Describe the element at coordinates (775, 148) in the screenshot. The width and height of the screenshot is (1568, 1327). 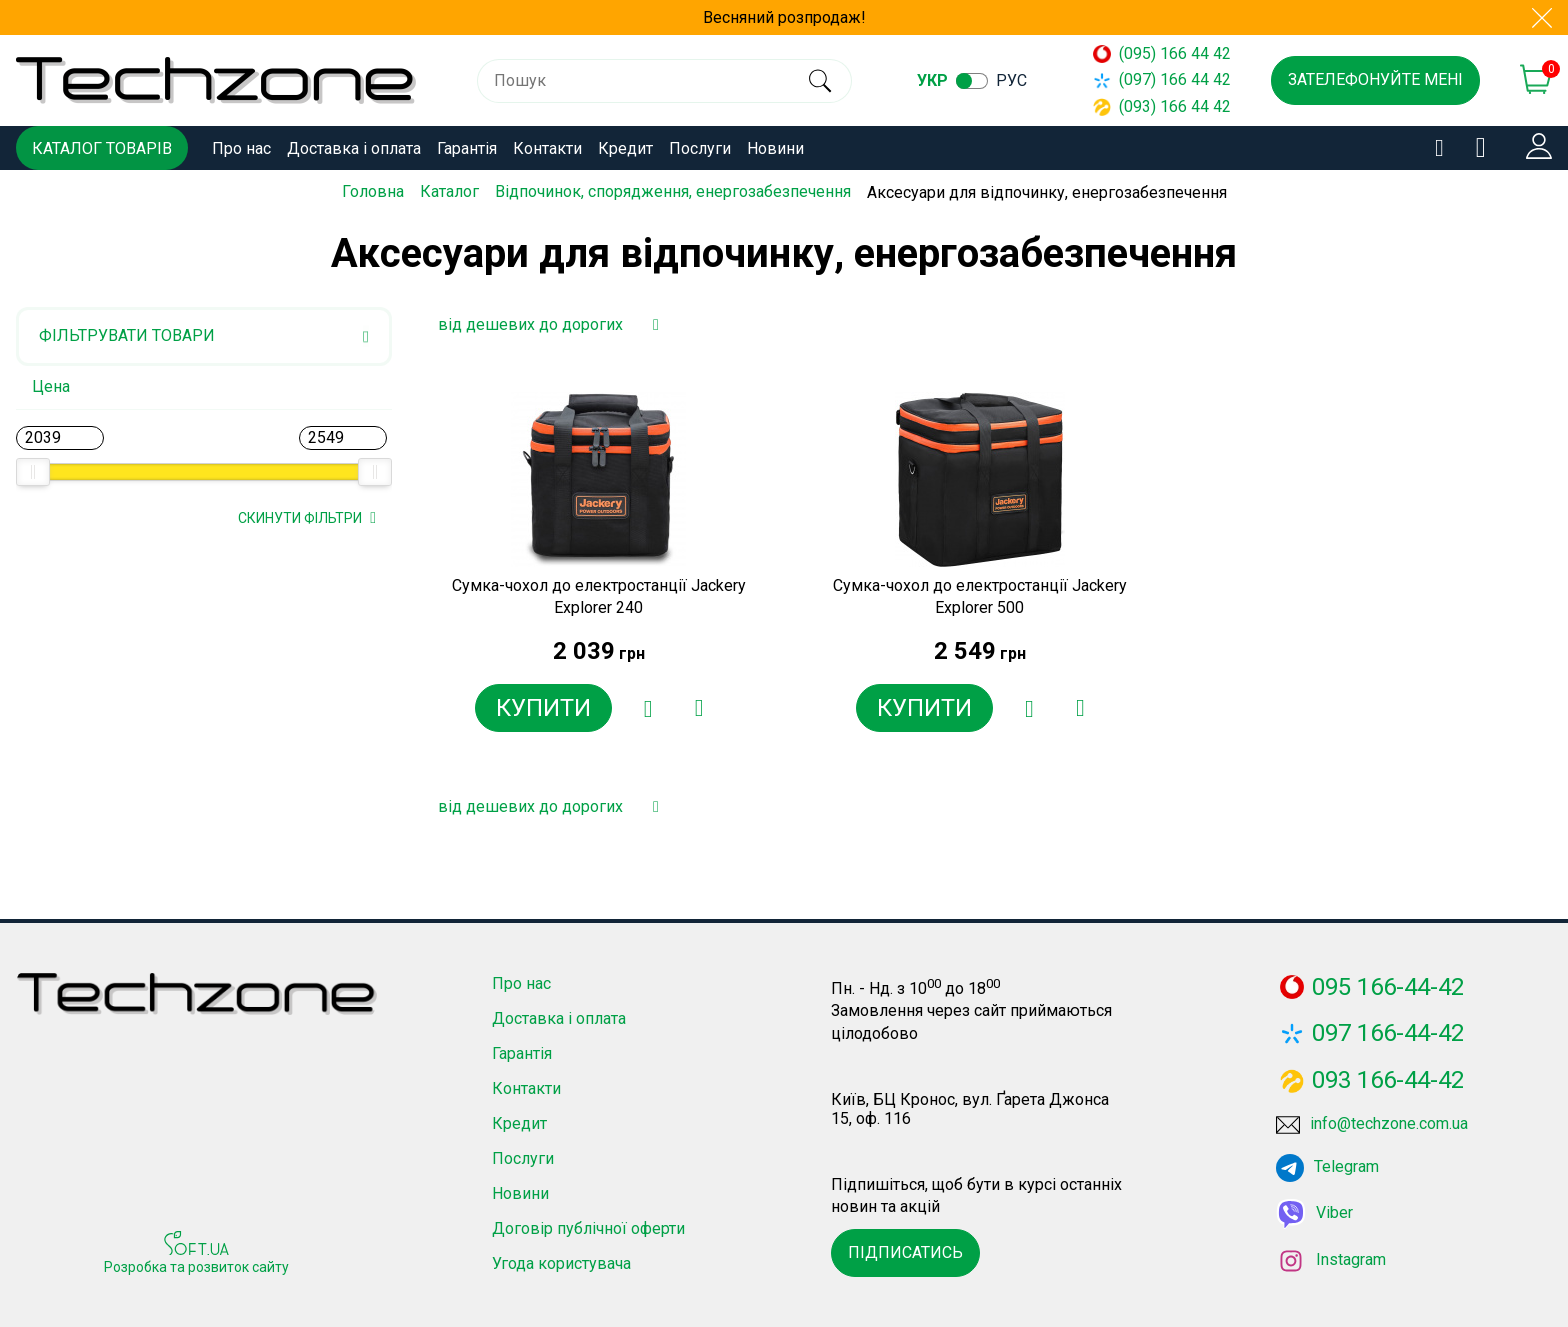
I see `Новини` at that location.